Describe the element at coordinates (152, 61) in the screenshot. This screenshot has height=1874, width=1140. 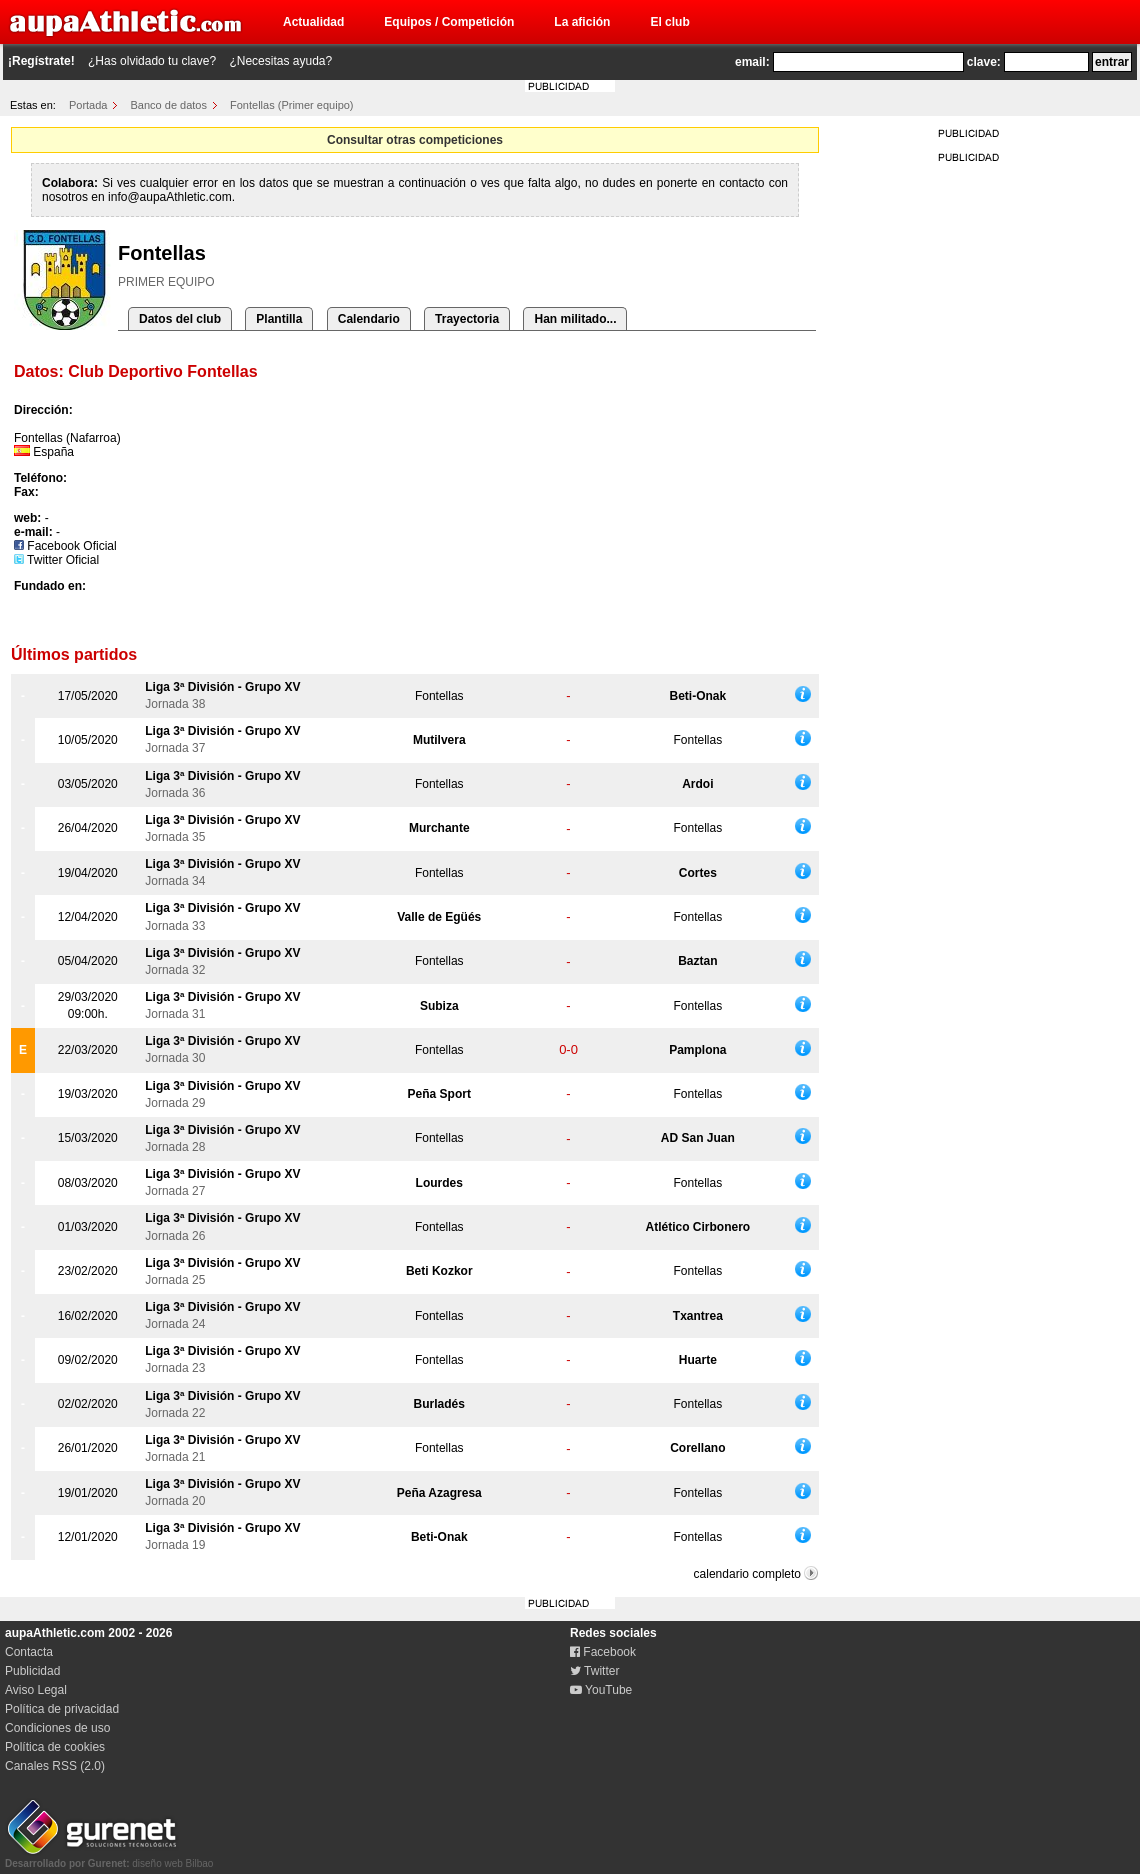
I see `¿Has olvidado tu clave?` at that location.